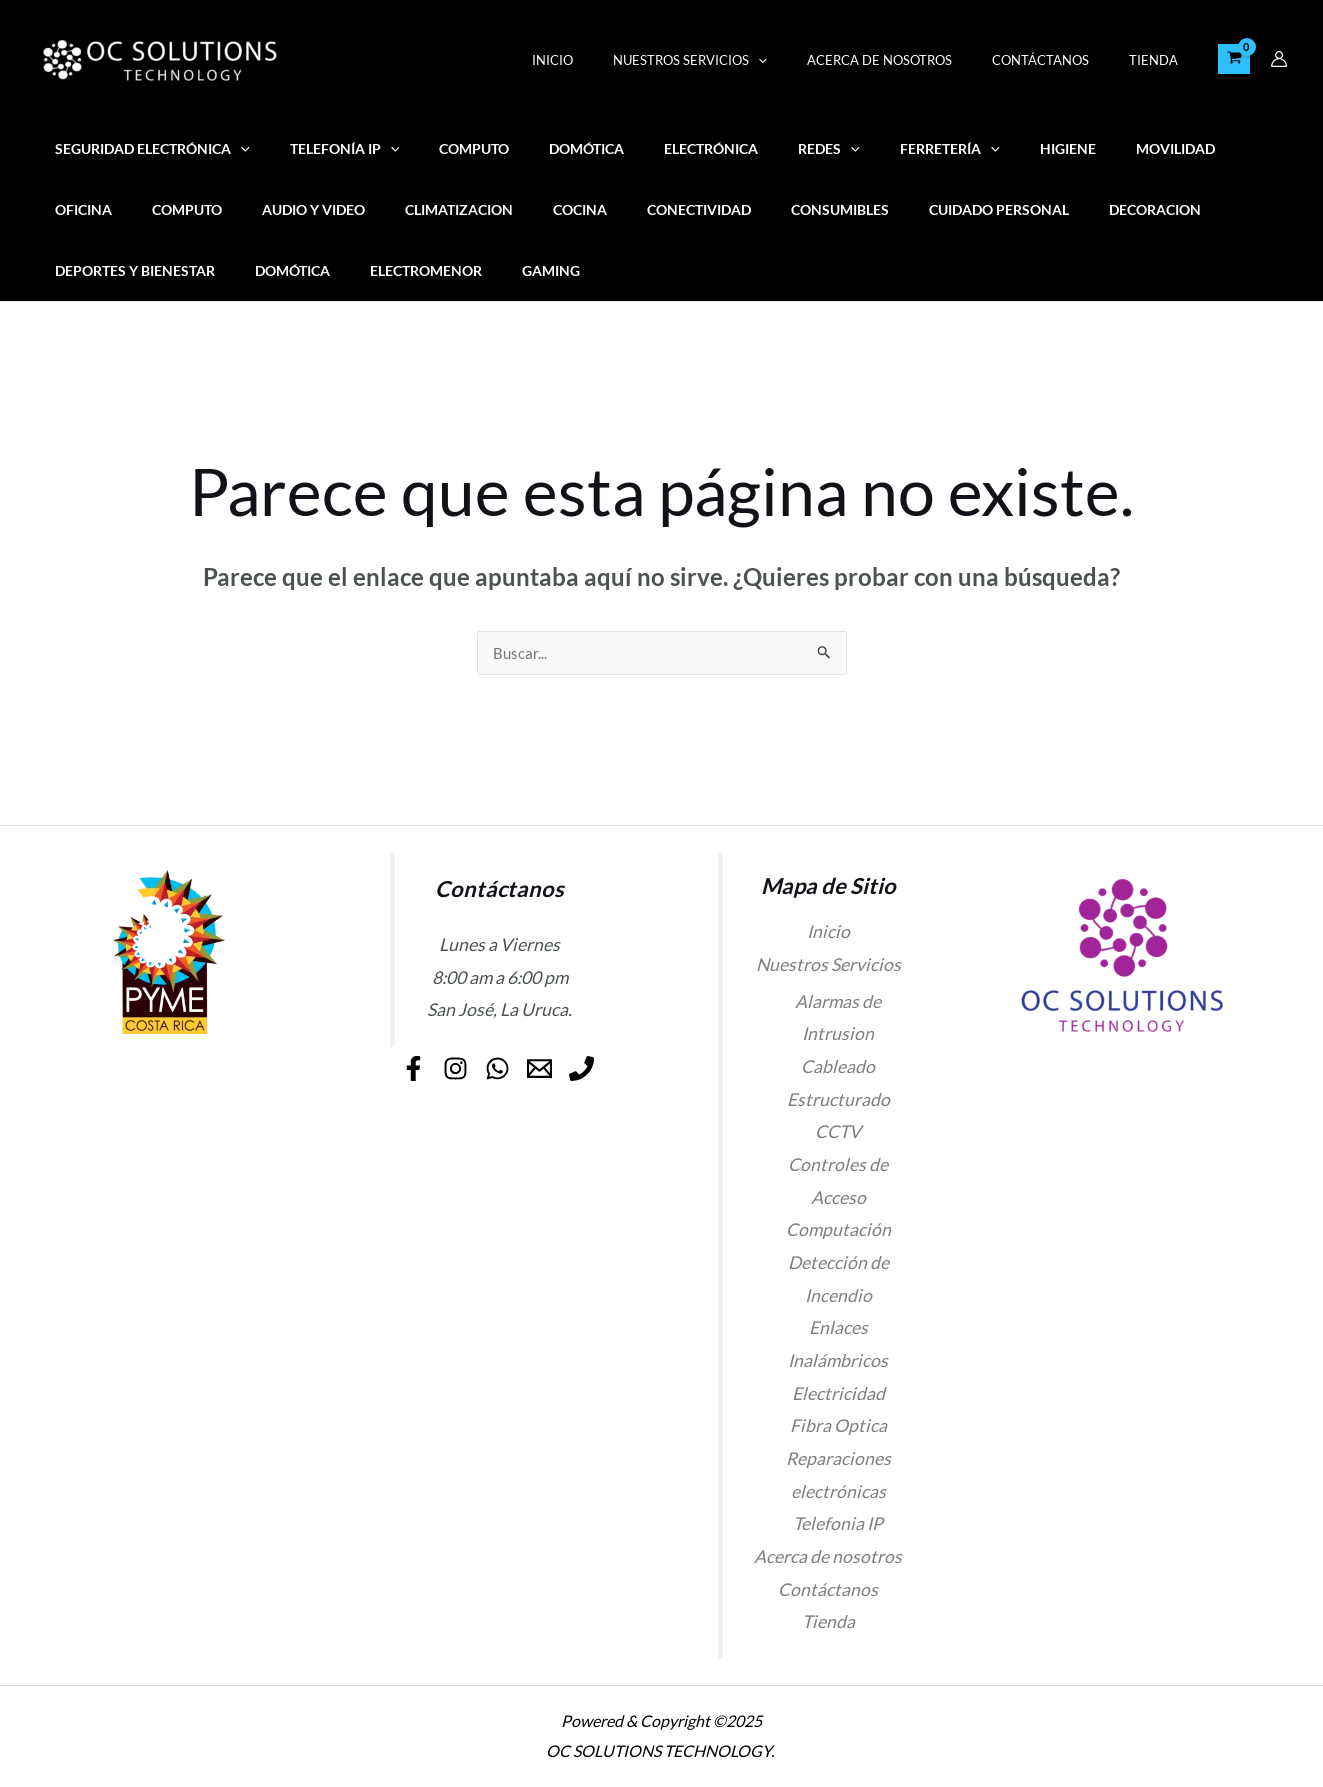  I want to click on CCTV, so click(838, 1132).